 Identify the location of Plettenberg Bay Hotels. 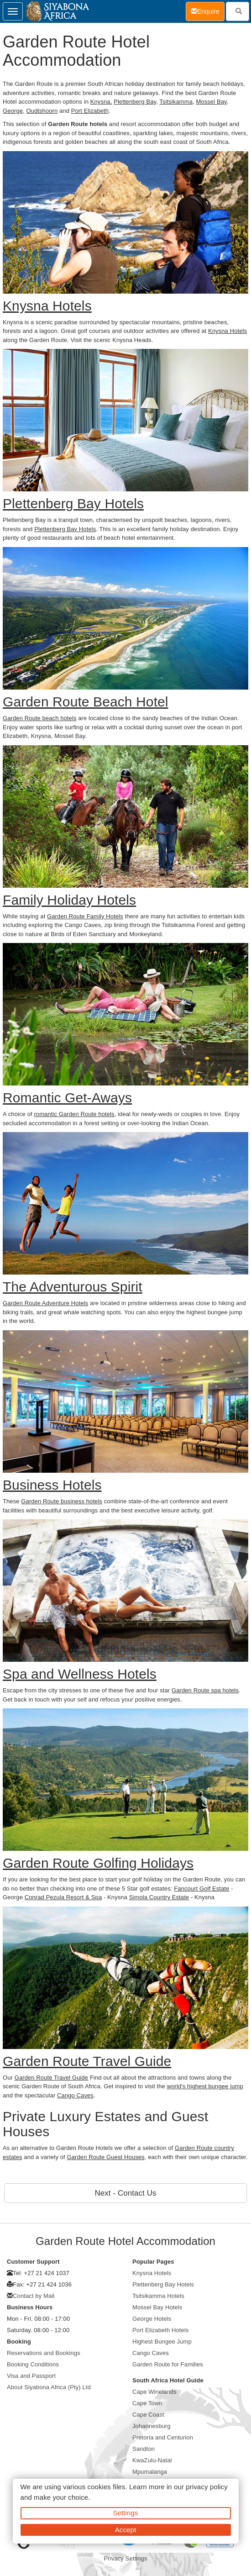
(65, 529).